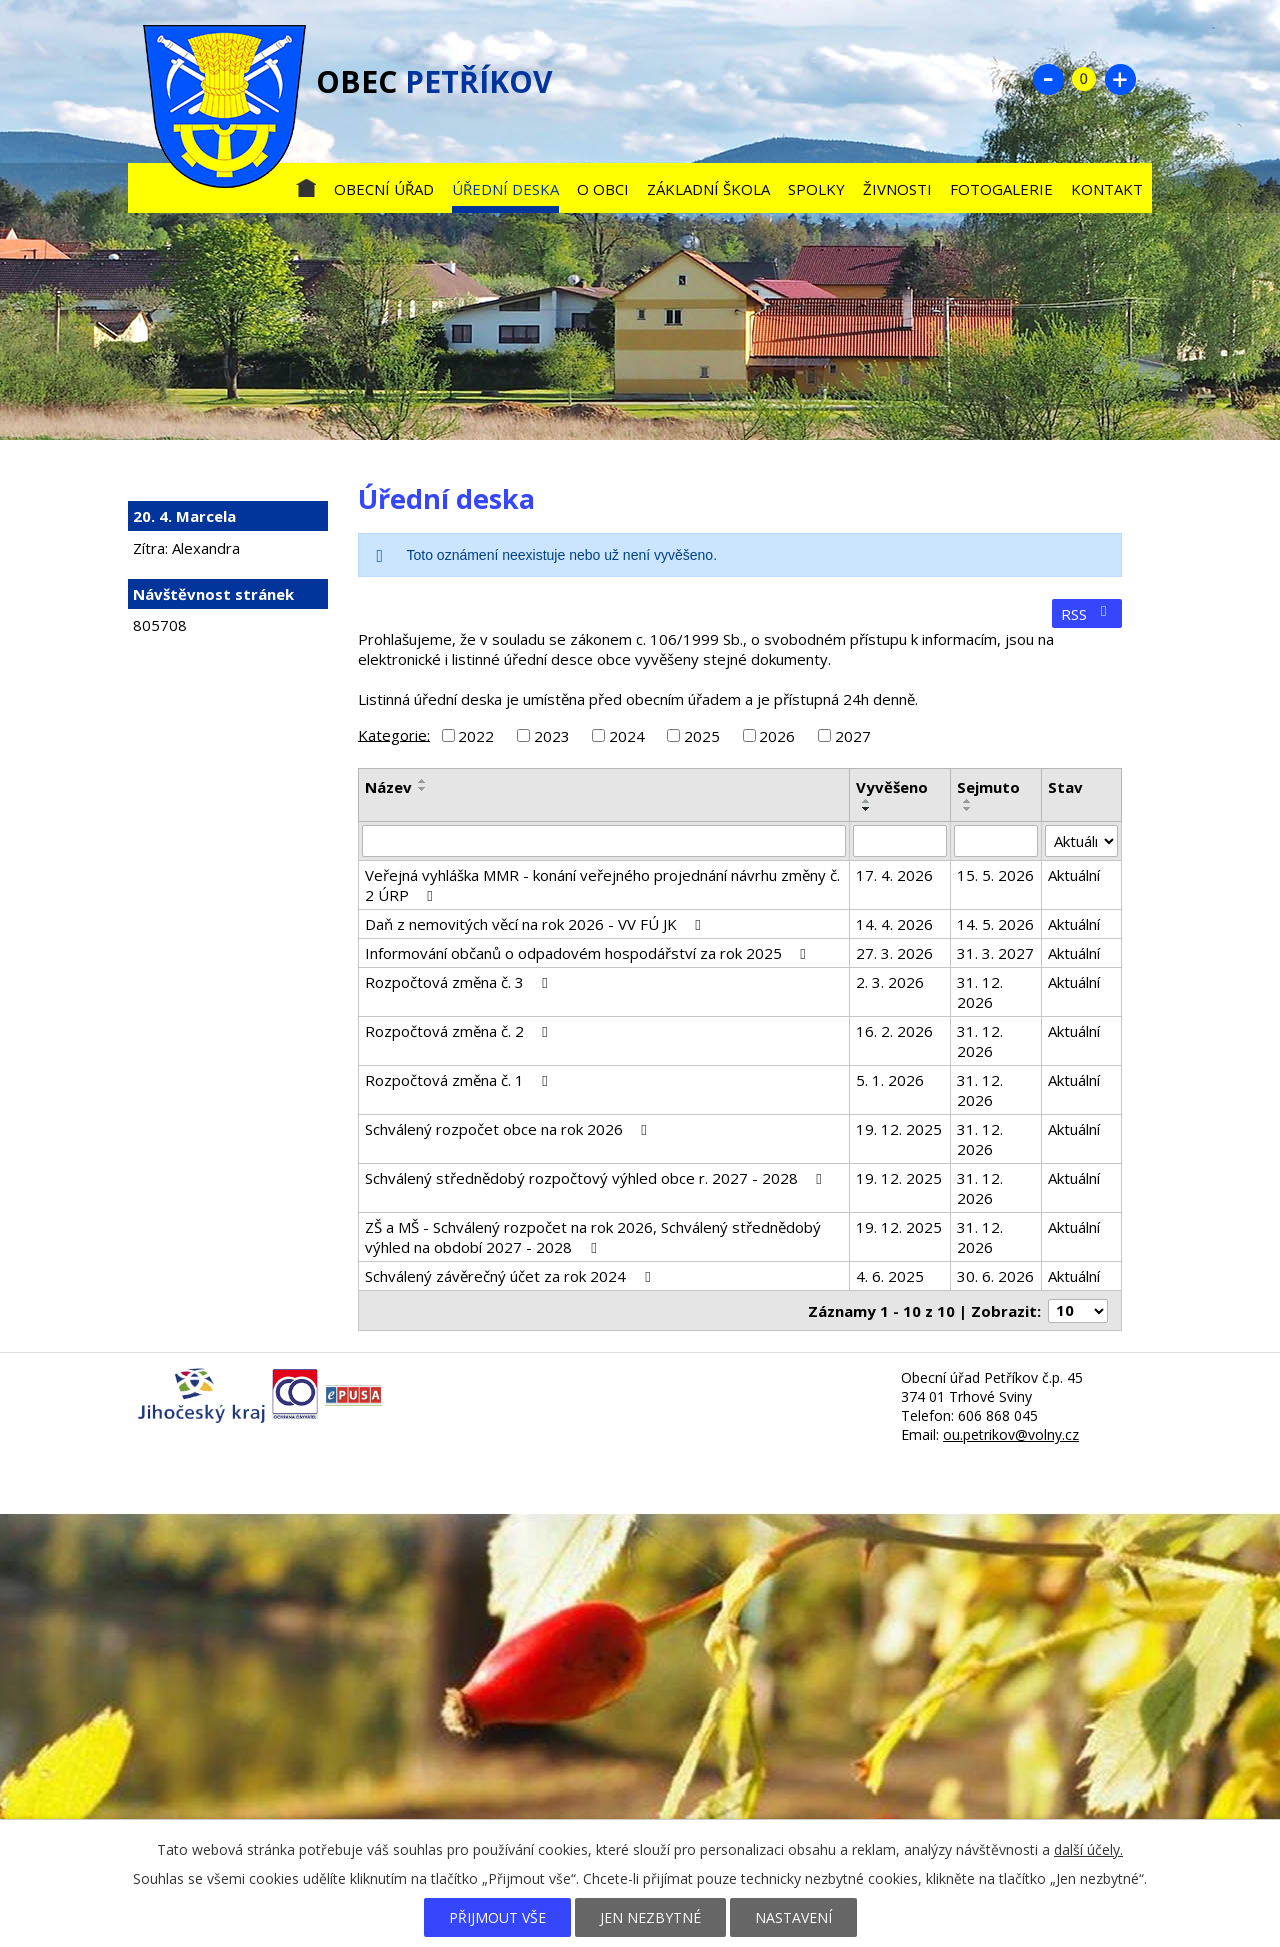 The height and width of the screenshot is (1947, 1280). I want to click on 16. 2. 2026, so click(894, 1031).